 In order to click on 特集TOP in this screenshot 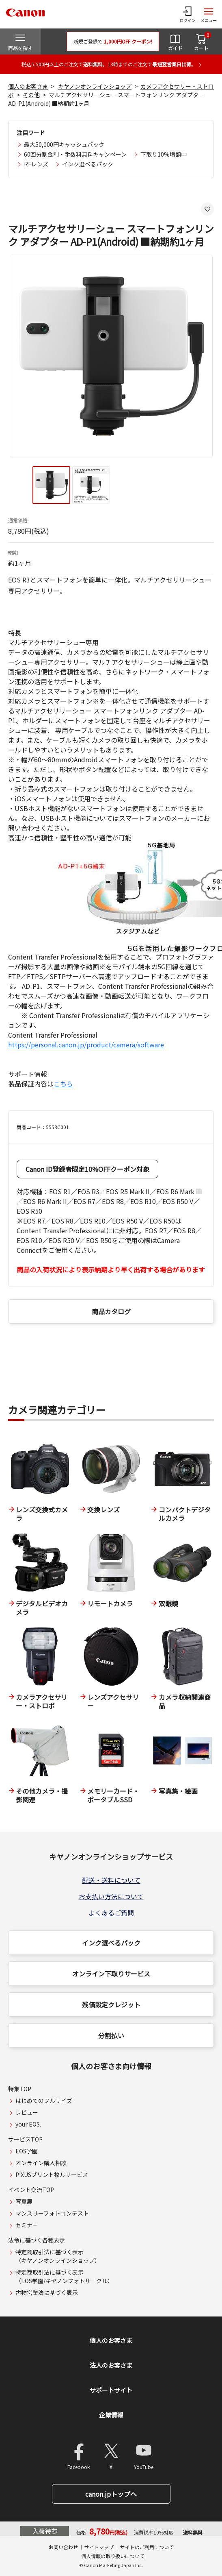, I will do `click(19, 2089)`.